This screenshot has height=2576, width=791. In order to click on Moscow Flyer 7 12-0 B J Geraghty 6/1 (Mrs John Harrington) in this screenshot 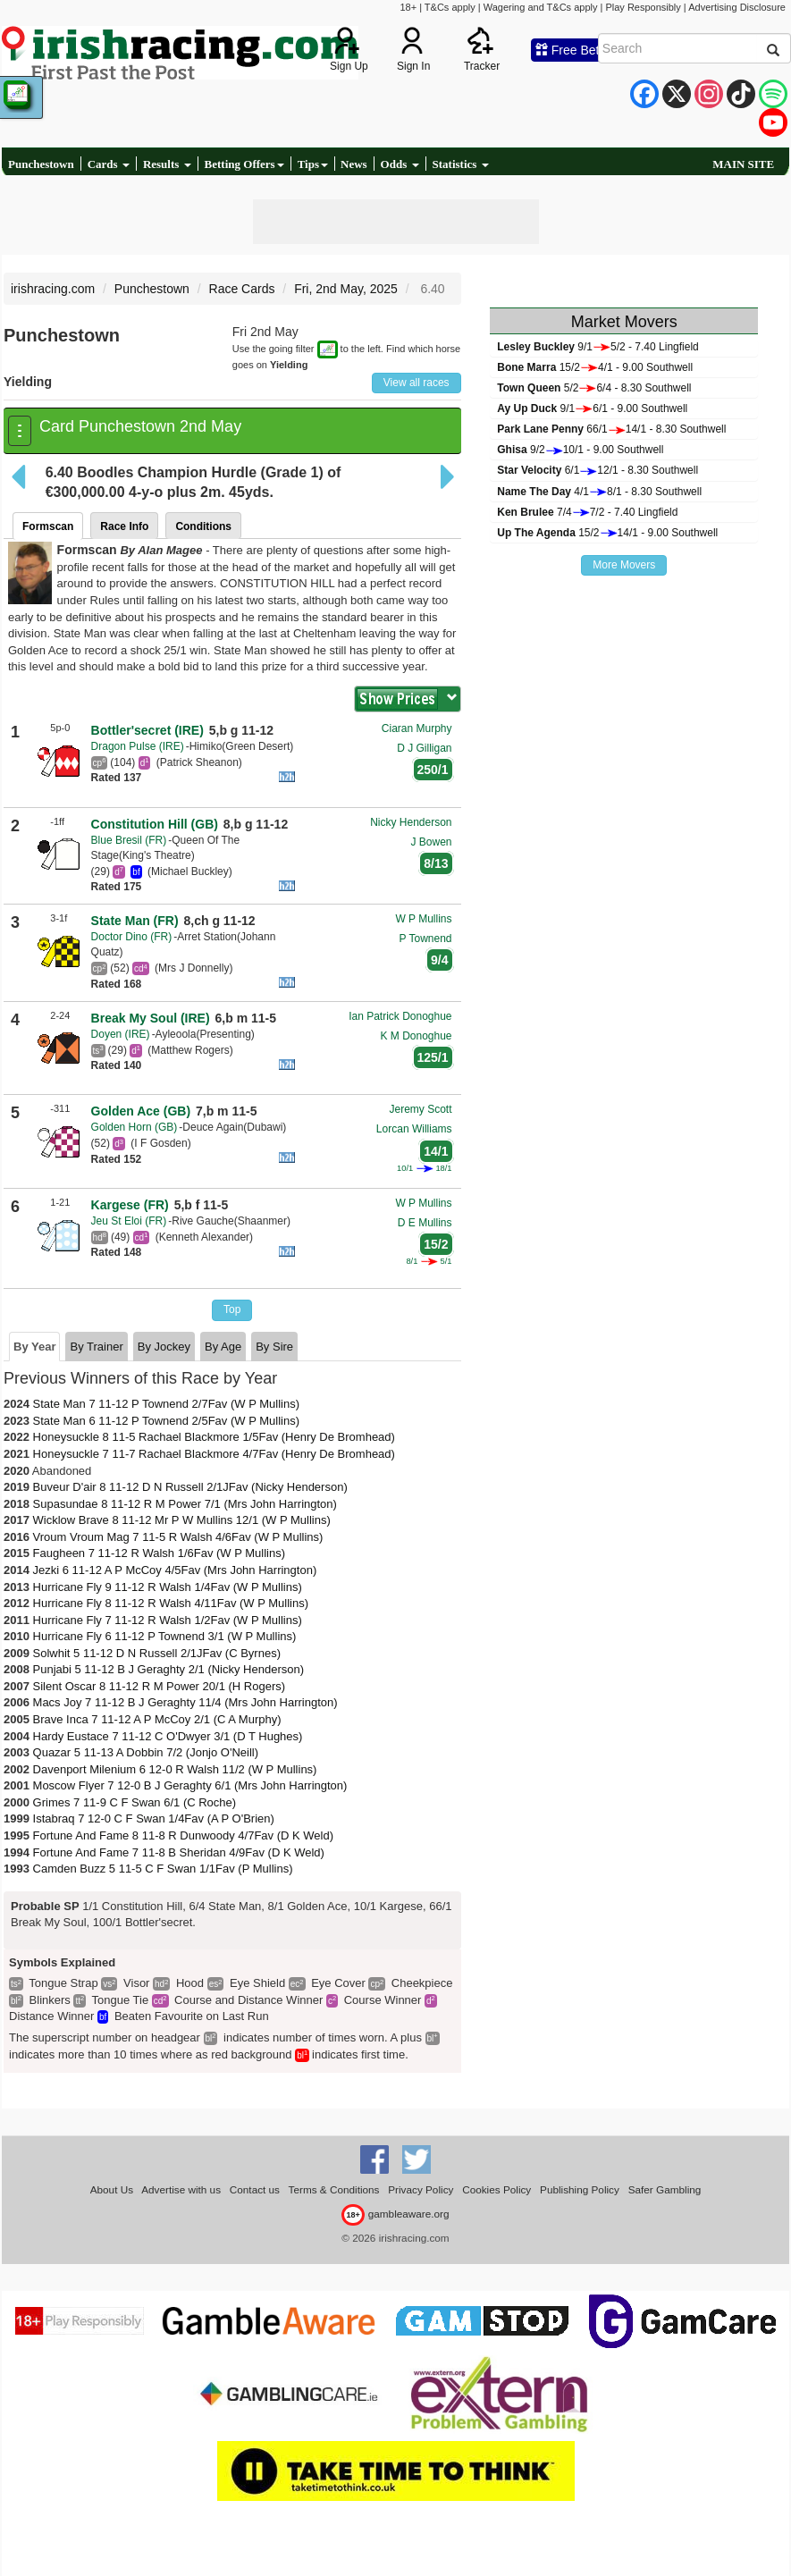, I will do `click(190, 1785)`.